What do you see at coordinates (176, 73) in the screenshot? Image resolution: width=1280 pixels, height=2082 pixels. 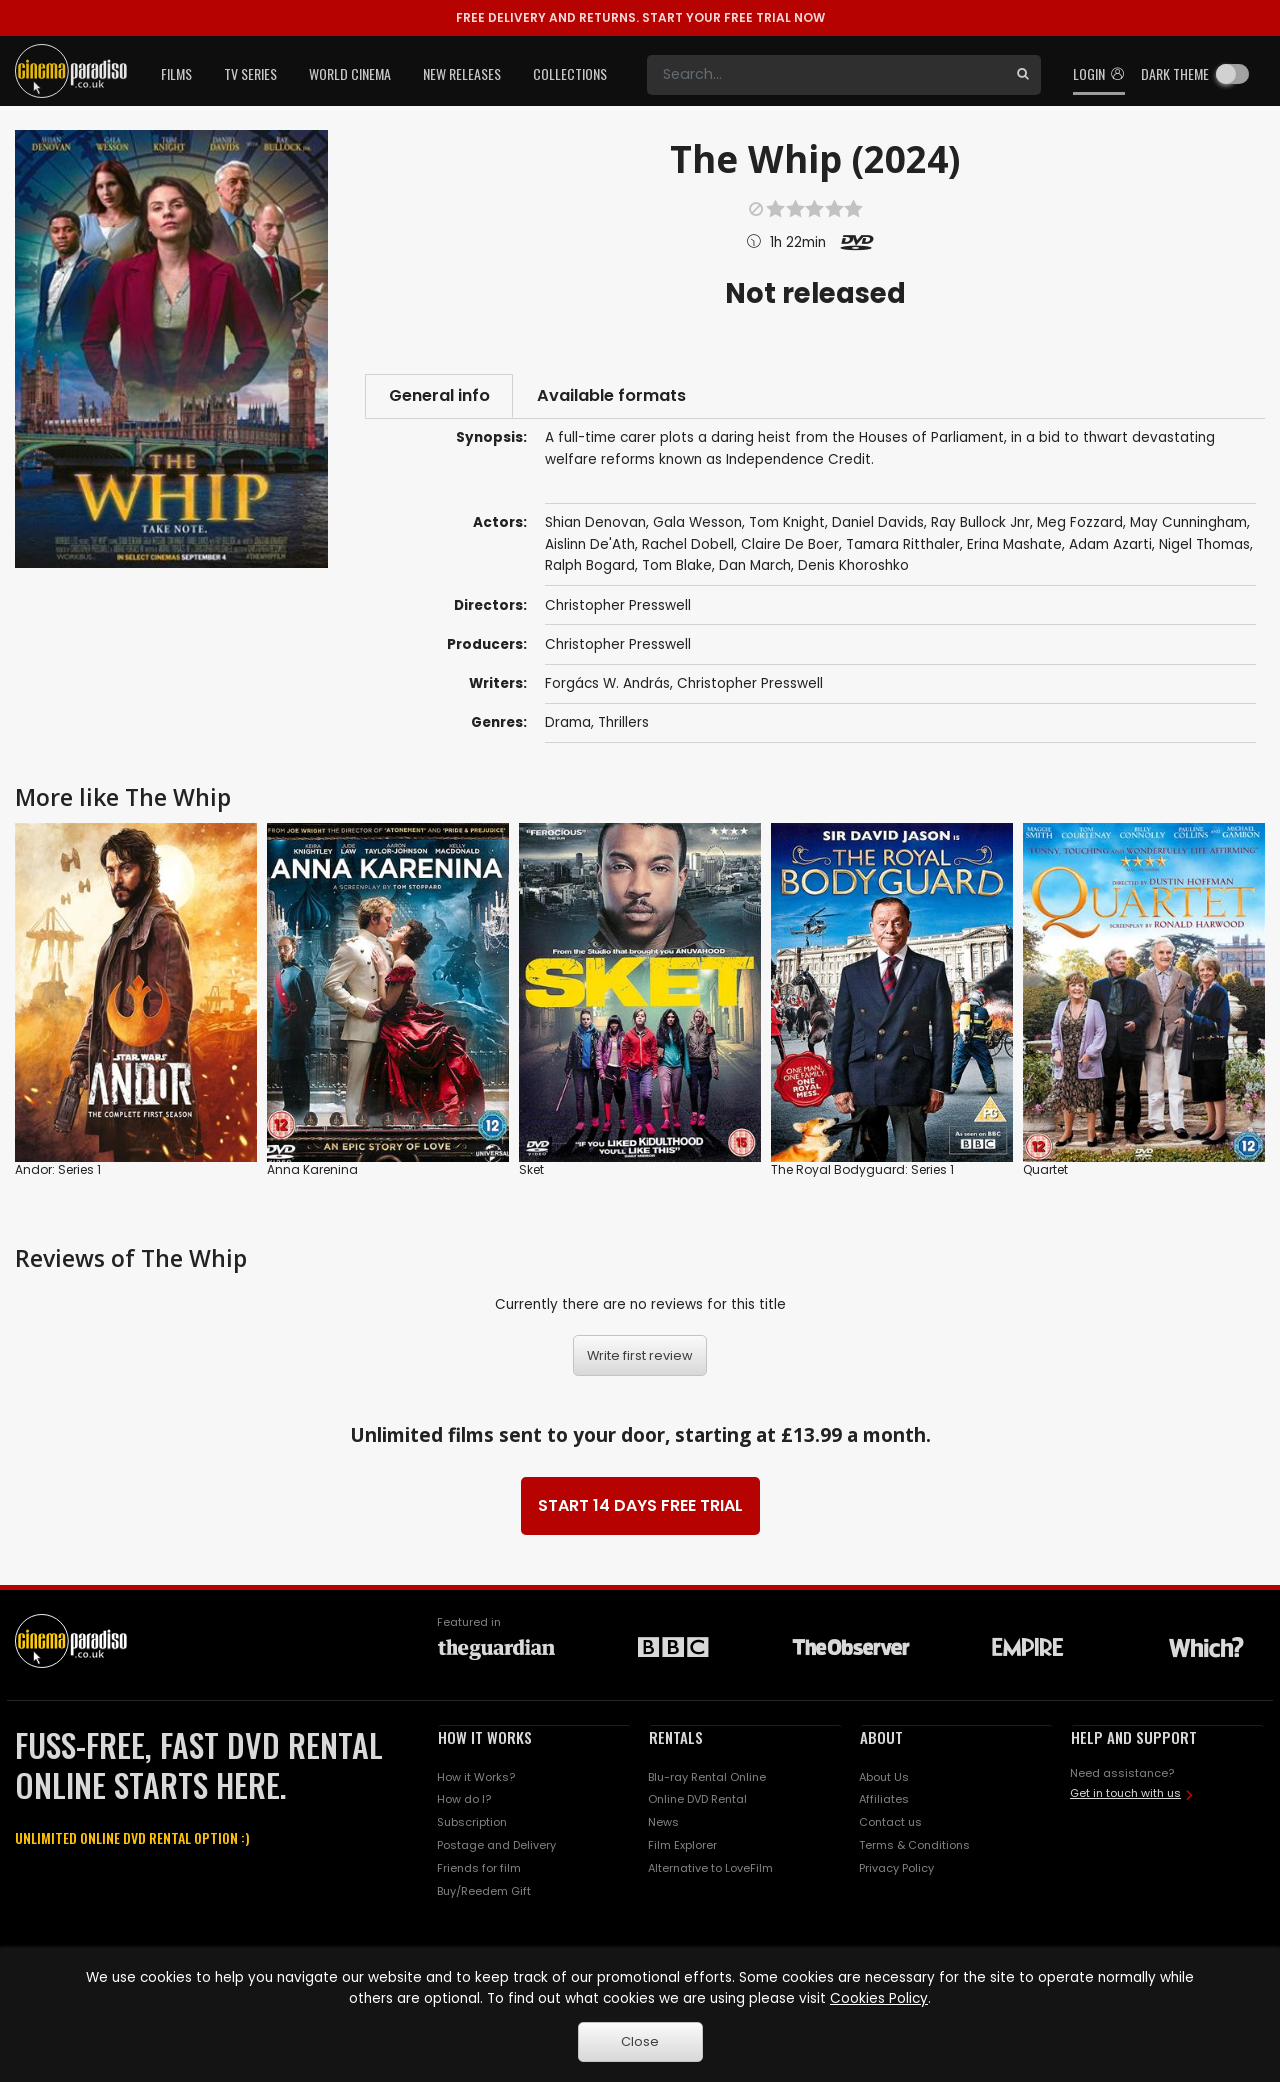 I see `Films [button]` at bounding box center [176, 73].